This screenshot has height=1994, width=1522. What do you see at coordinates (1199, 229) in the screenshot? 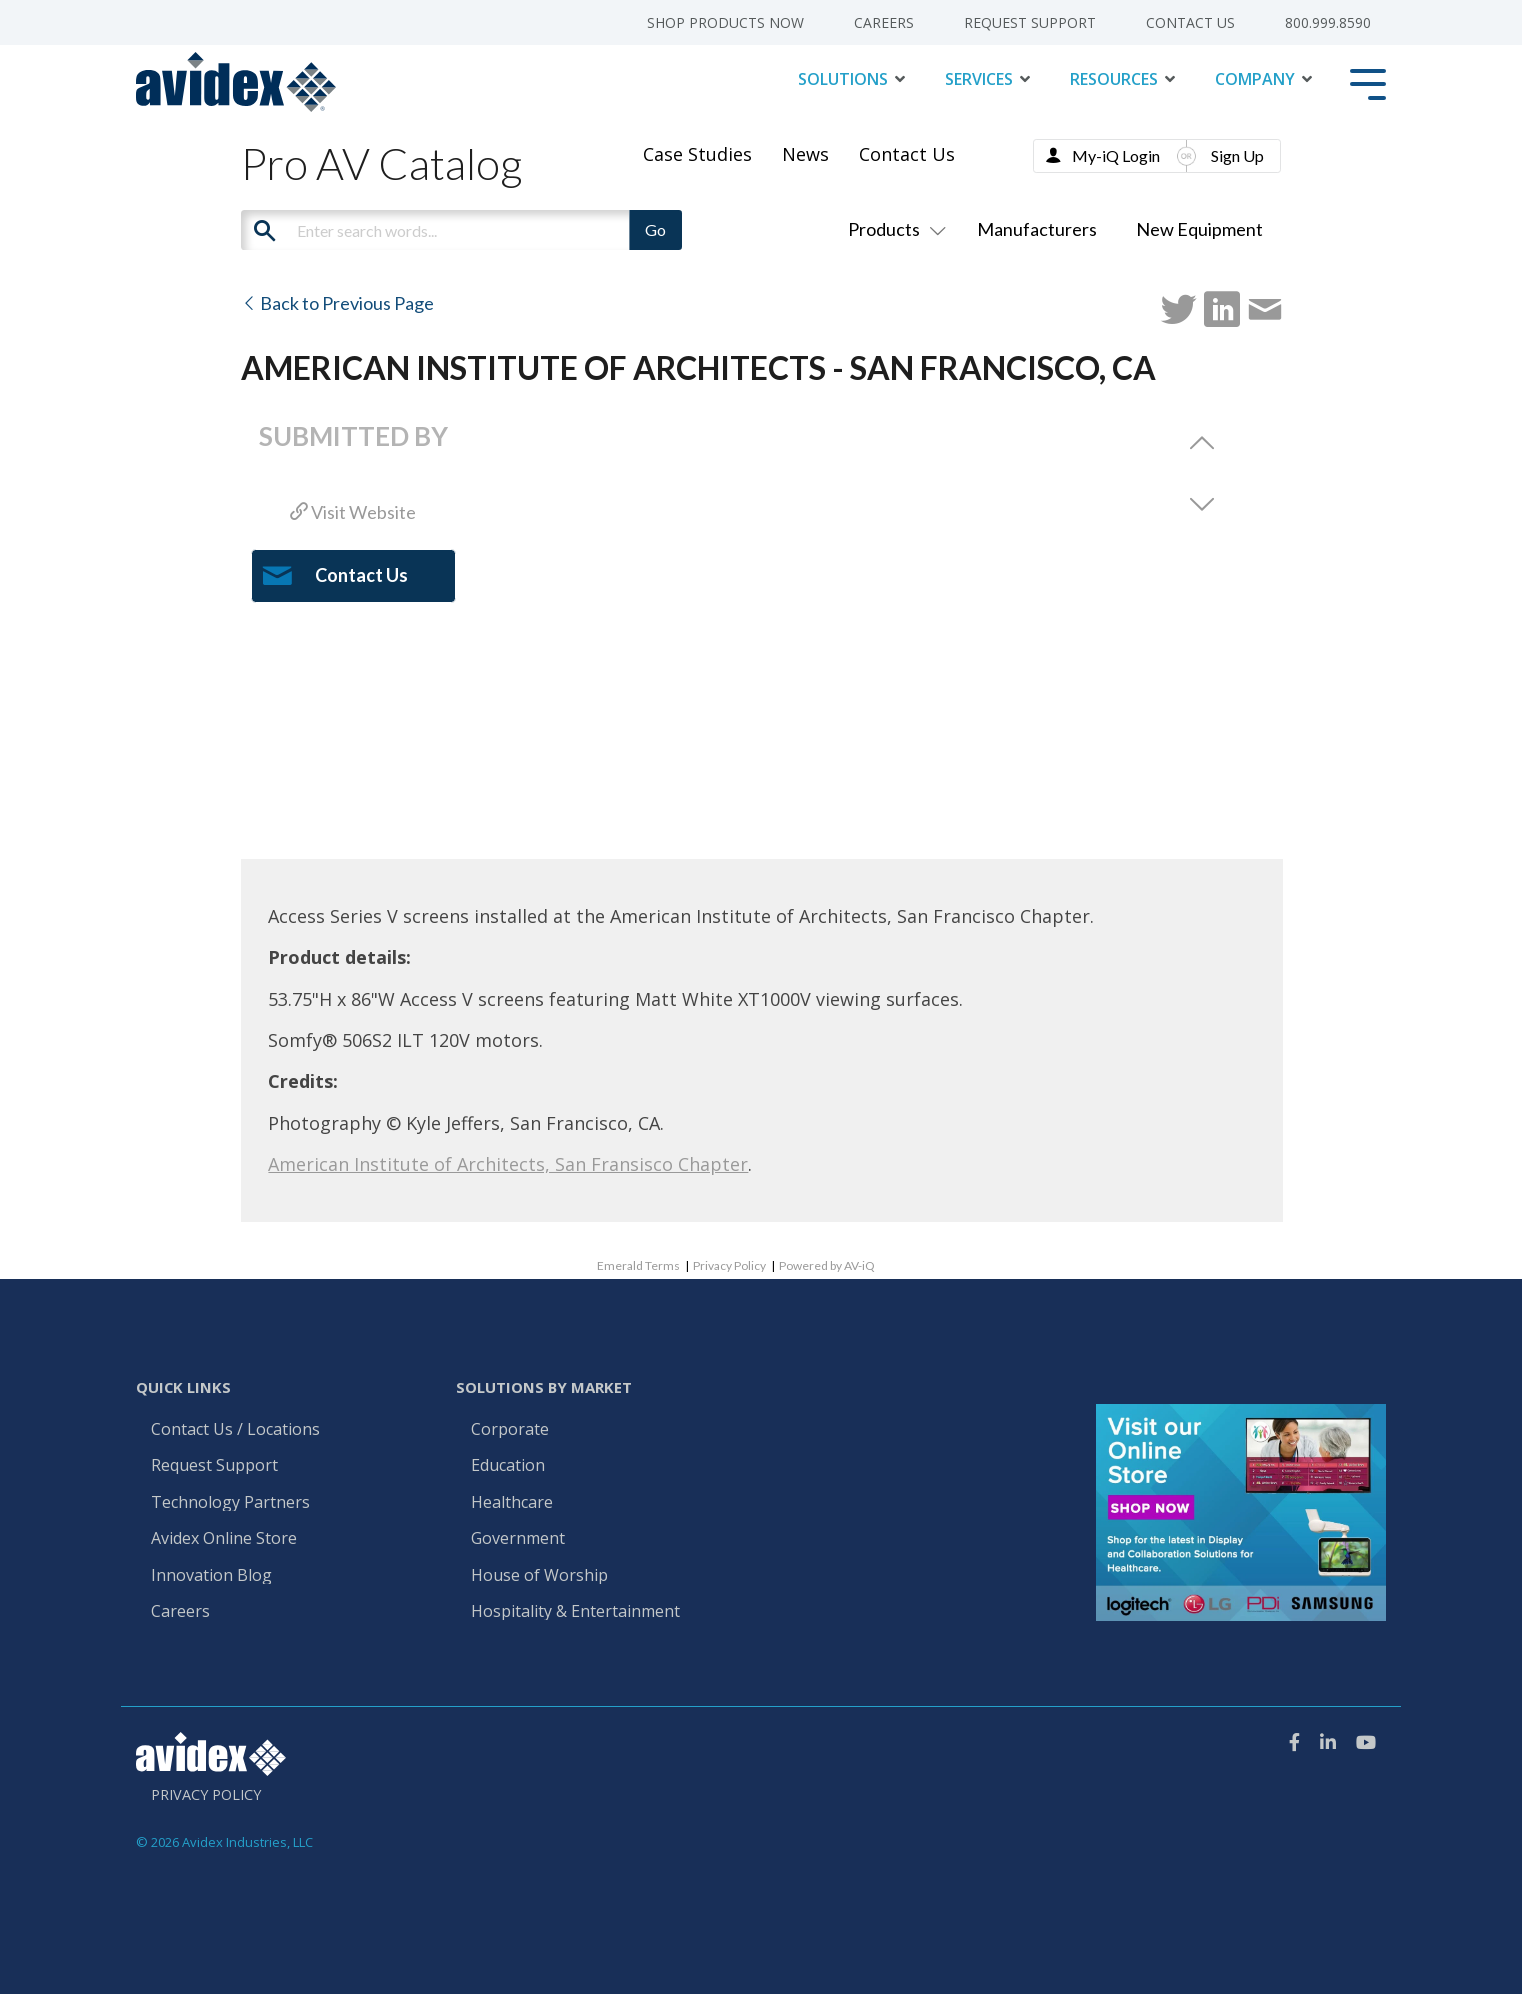
I see `New Equipment` at bounding box center [1199, 229].